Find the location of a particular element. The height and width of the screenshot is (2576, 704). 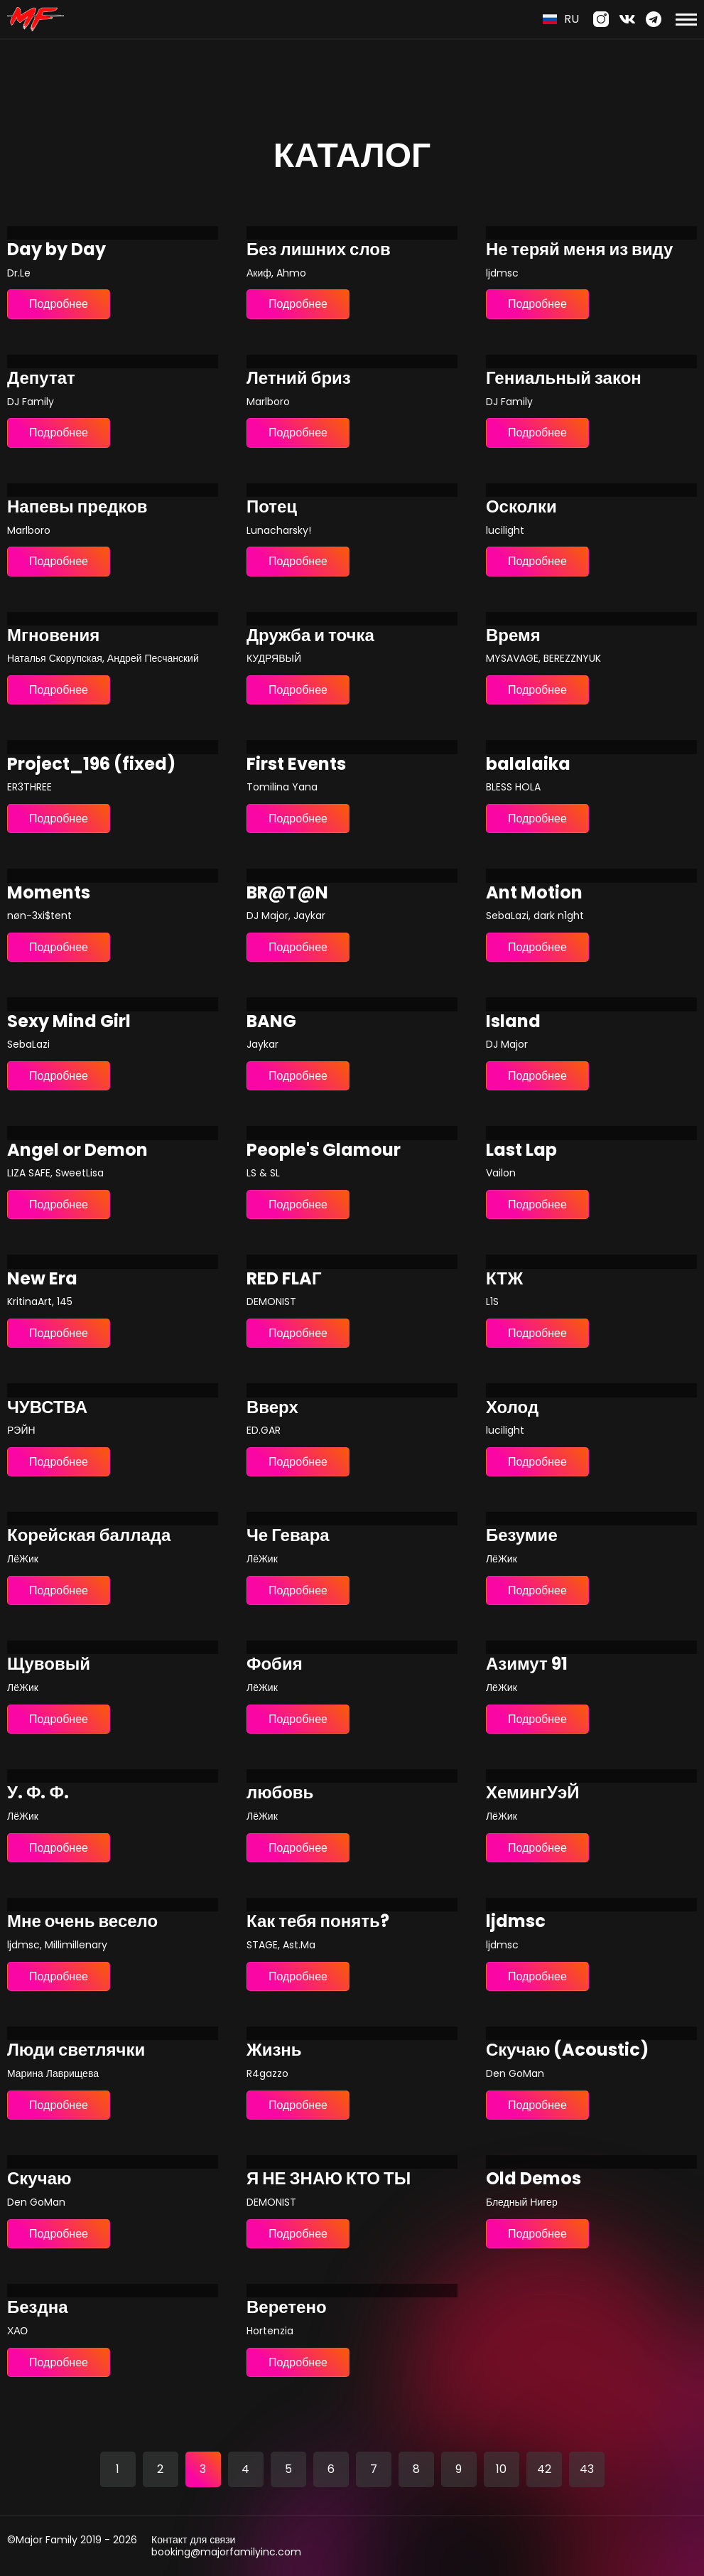

Вверх is located at coordinates (272, 1407).